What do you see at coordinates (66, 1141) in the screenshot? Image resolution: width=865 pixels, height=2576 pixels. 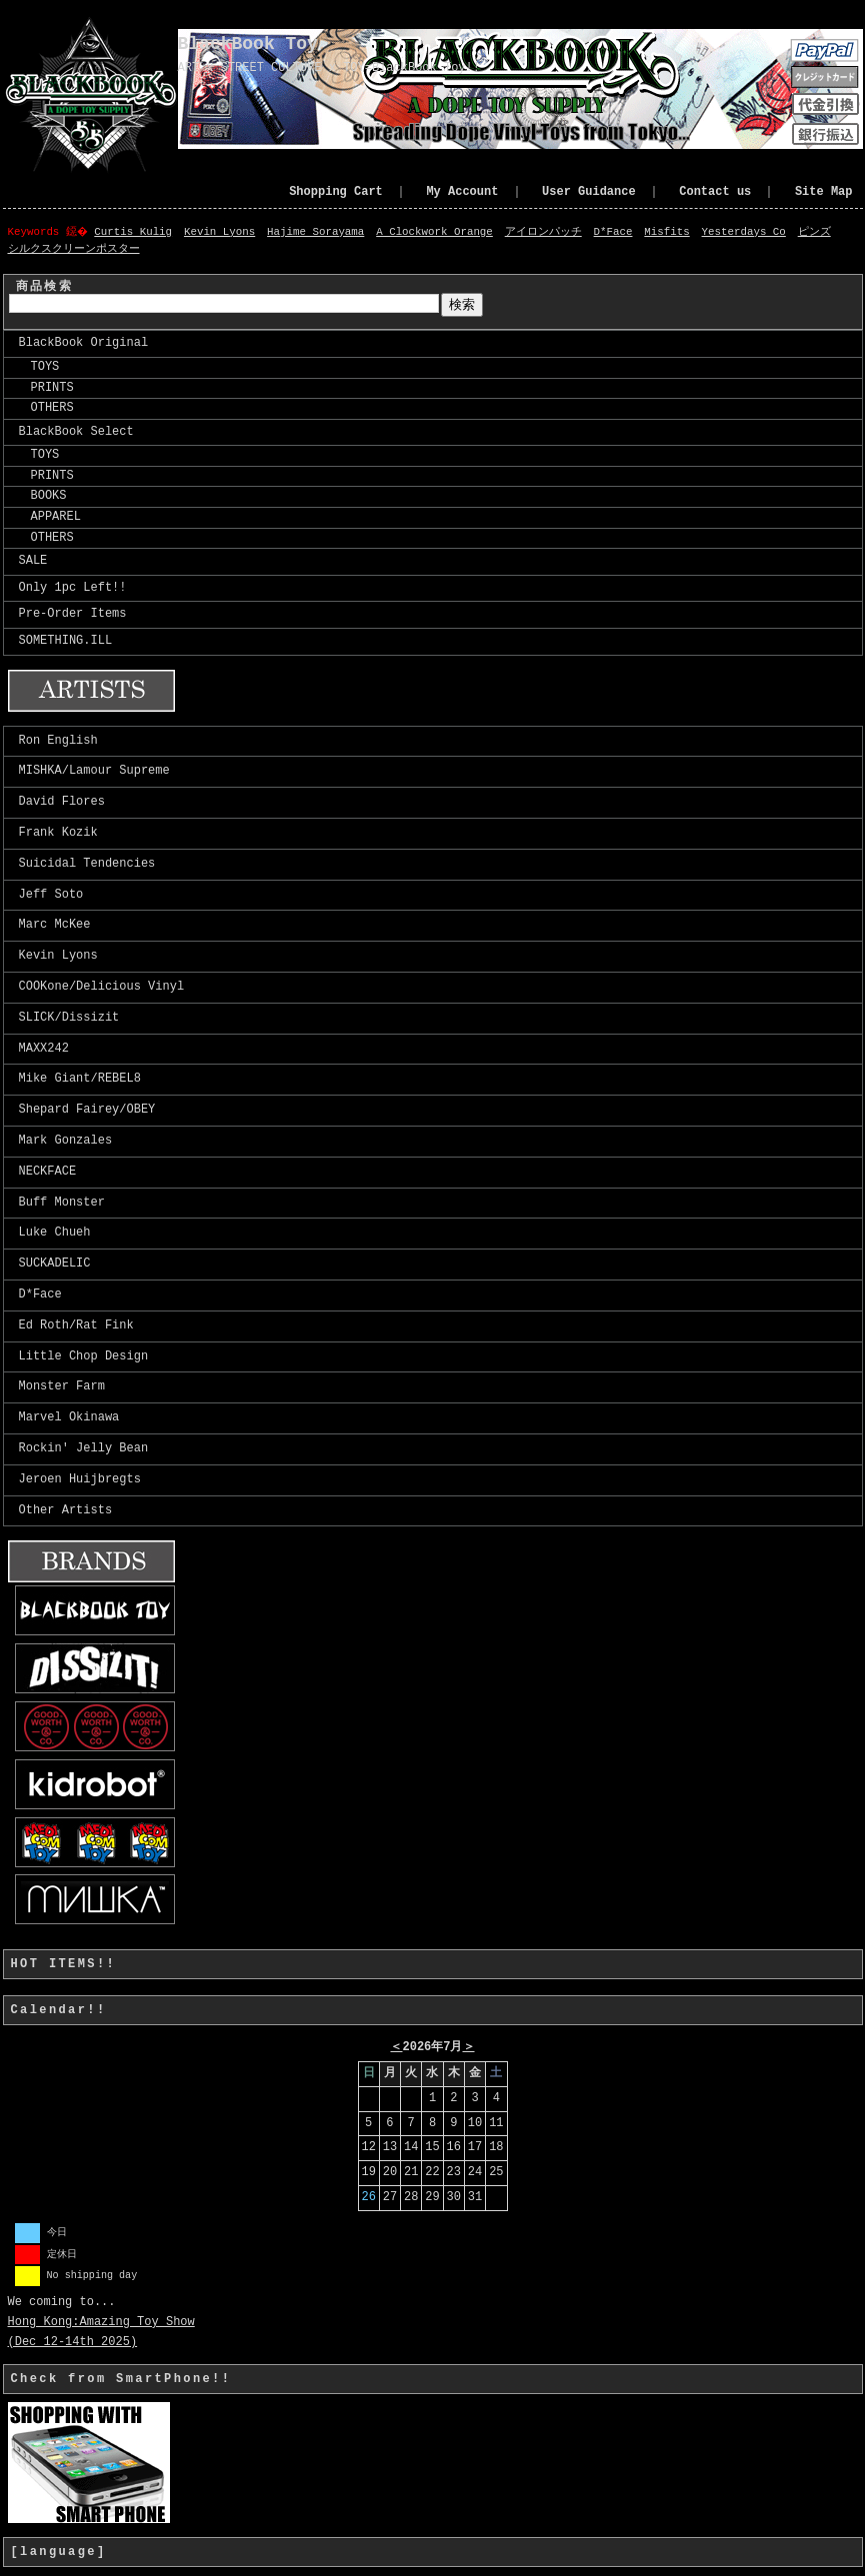 I see `Mark Gonzales` at bounding box center [66, 1141].